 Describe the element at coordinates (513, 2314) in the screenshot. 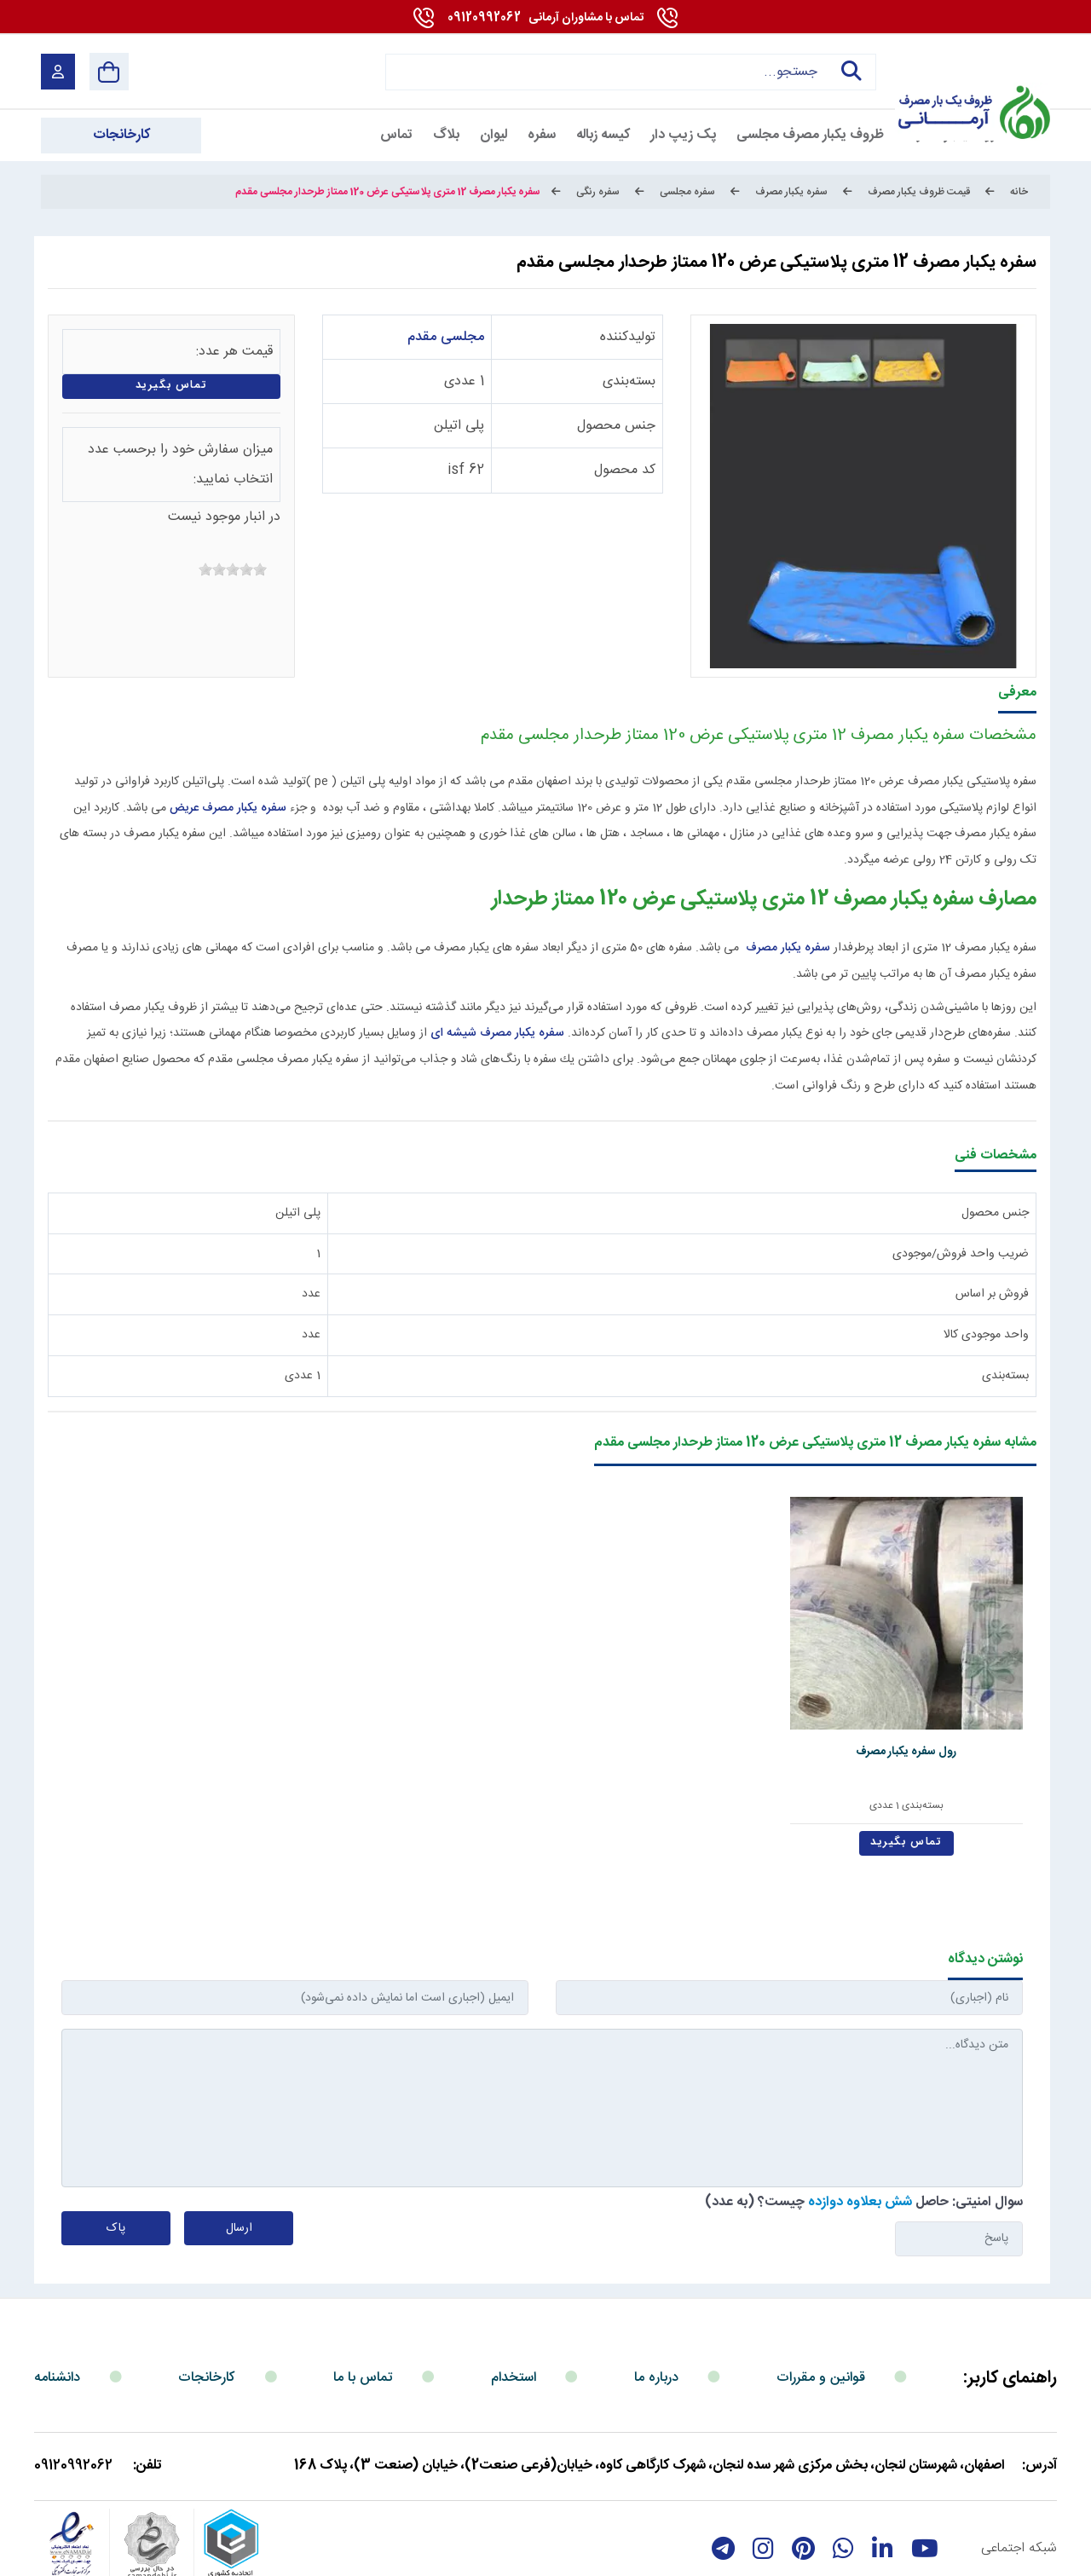

I see `استخدام` at that location.